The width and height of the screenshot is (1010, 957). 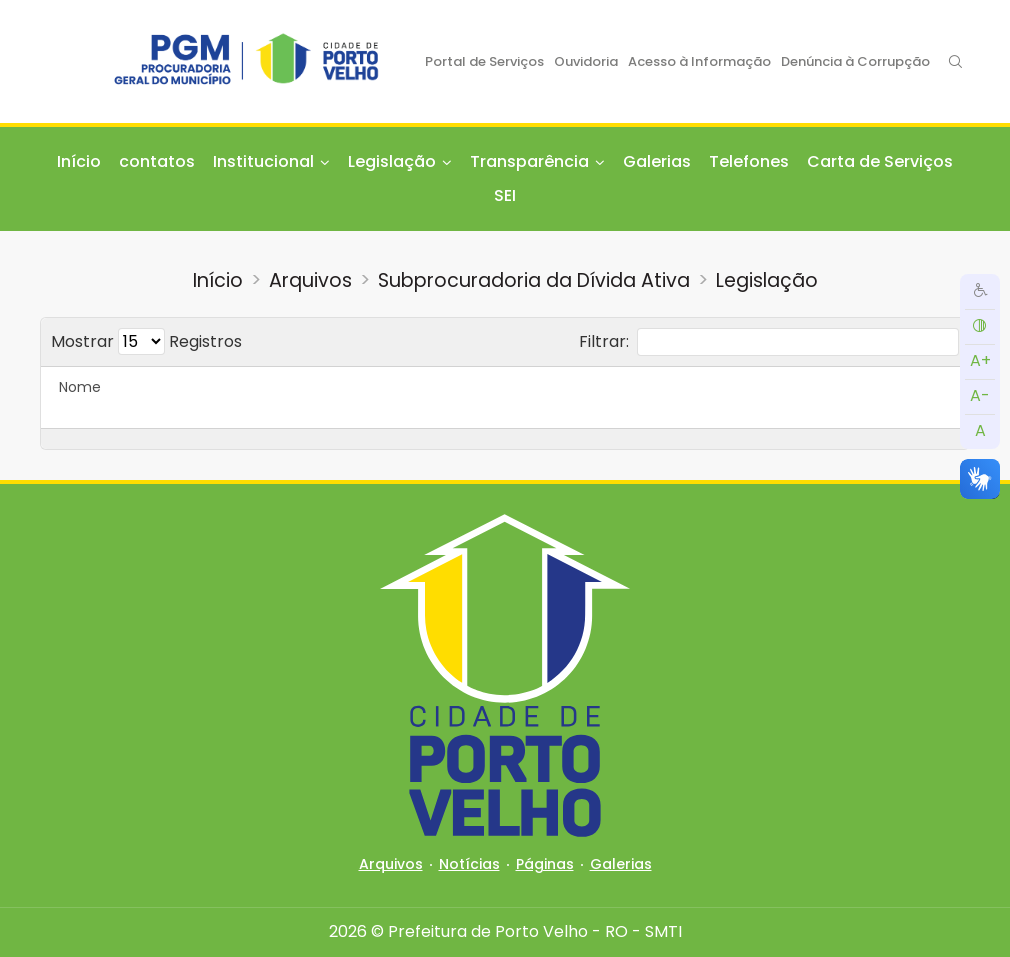 What do you see at coordinates (880, 161) in the screenshot?
I see `Carta de Serviços` at bounding box center [880, 161].